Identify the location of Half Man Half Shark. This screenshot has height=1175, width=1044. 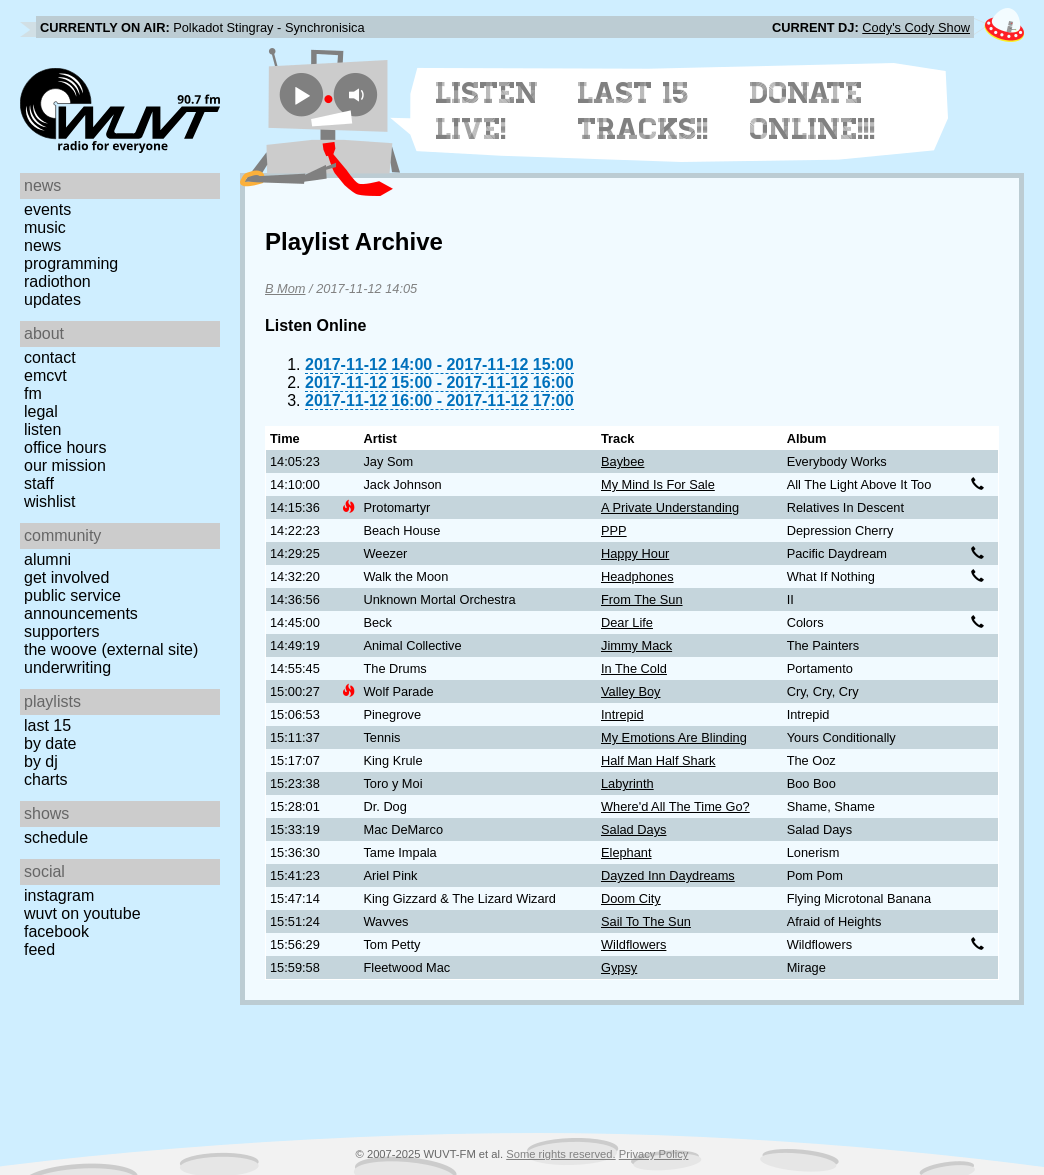
(658, 760).